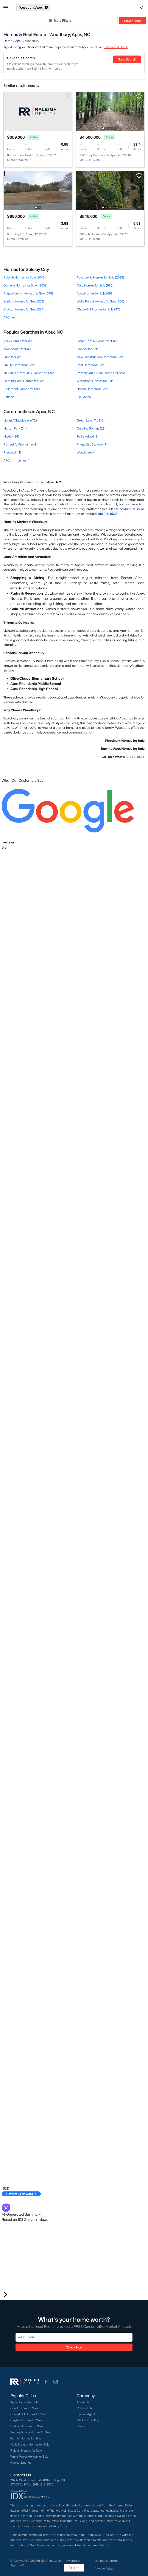  I want to click on Sitemap, so click(82, 2426).